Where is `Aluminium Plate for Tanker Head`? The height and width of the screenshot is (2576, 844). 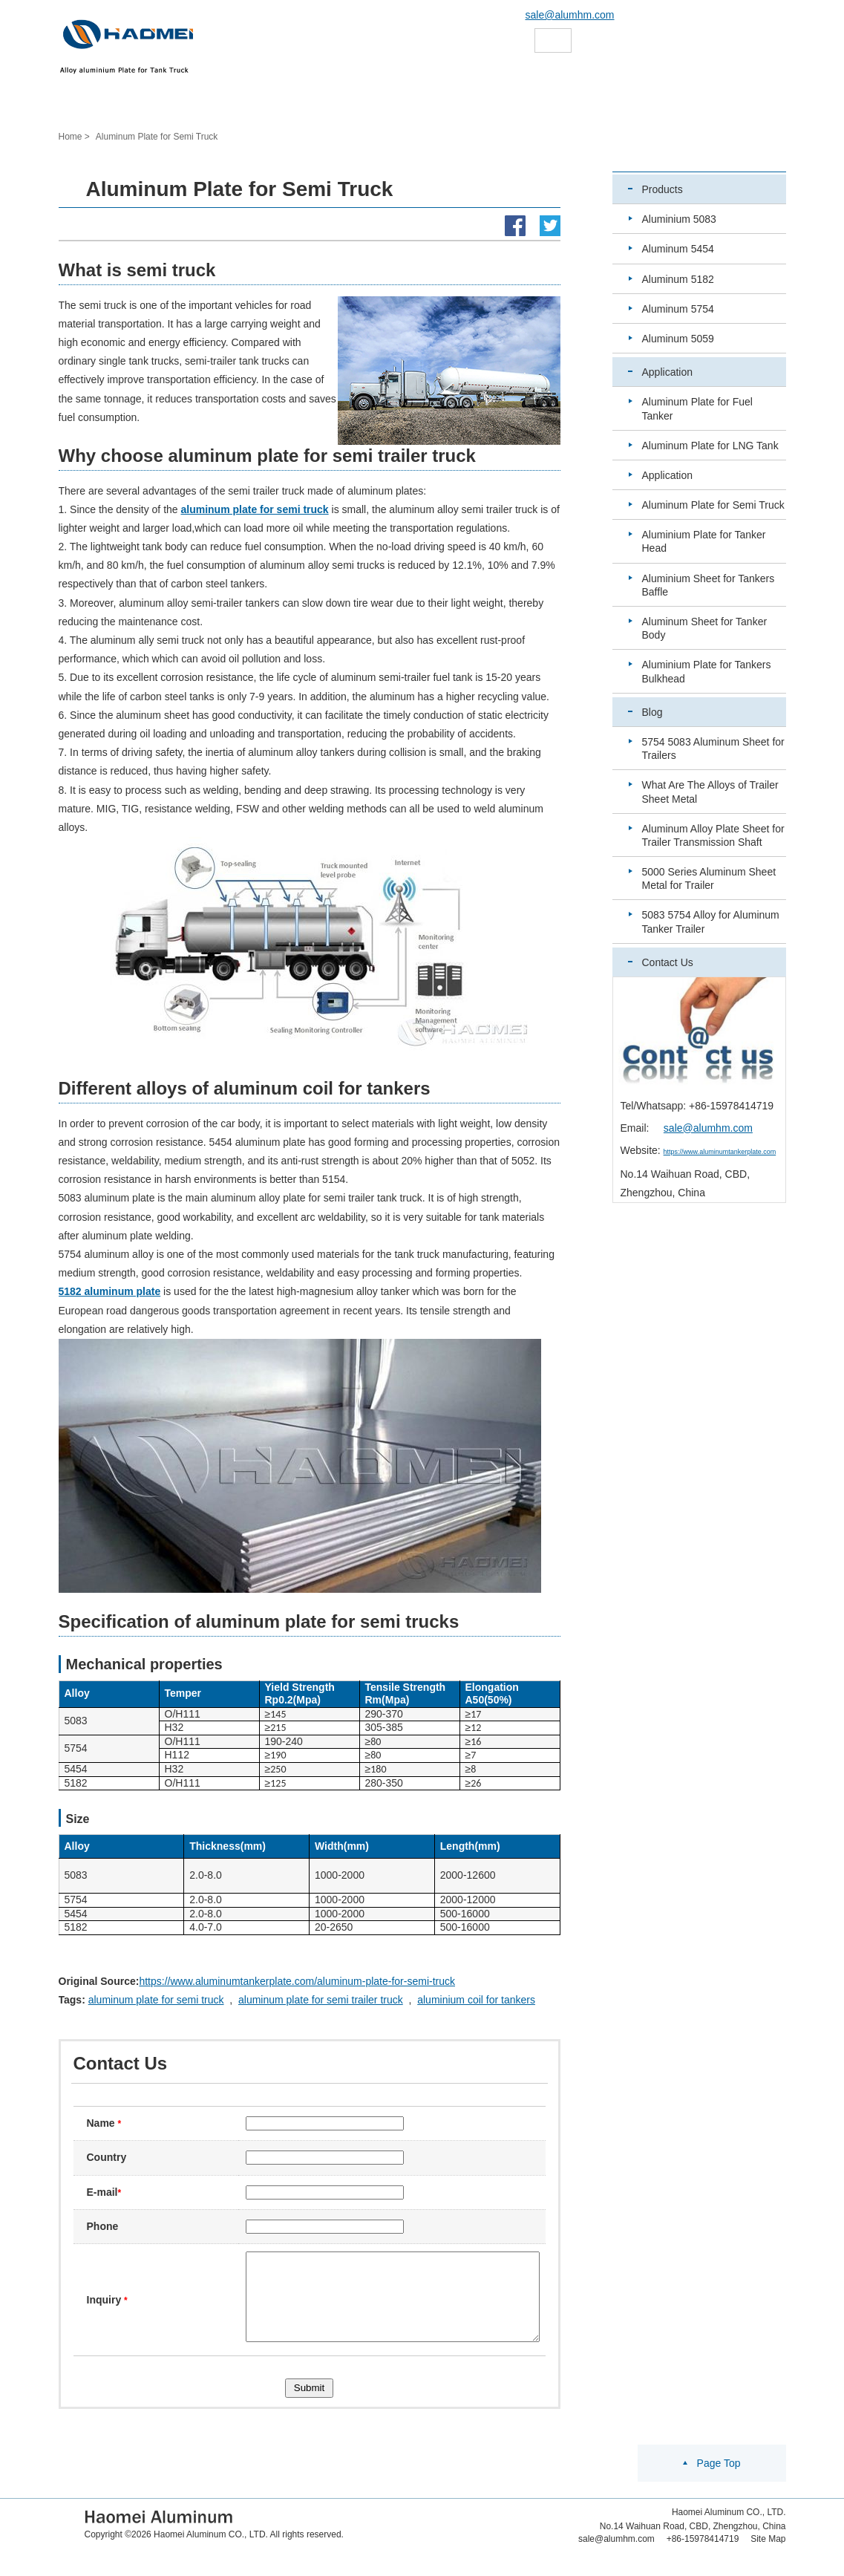 Aluminium Plate for Tanker Head is located at coordinates (704, 541).